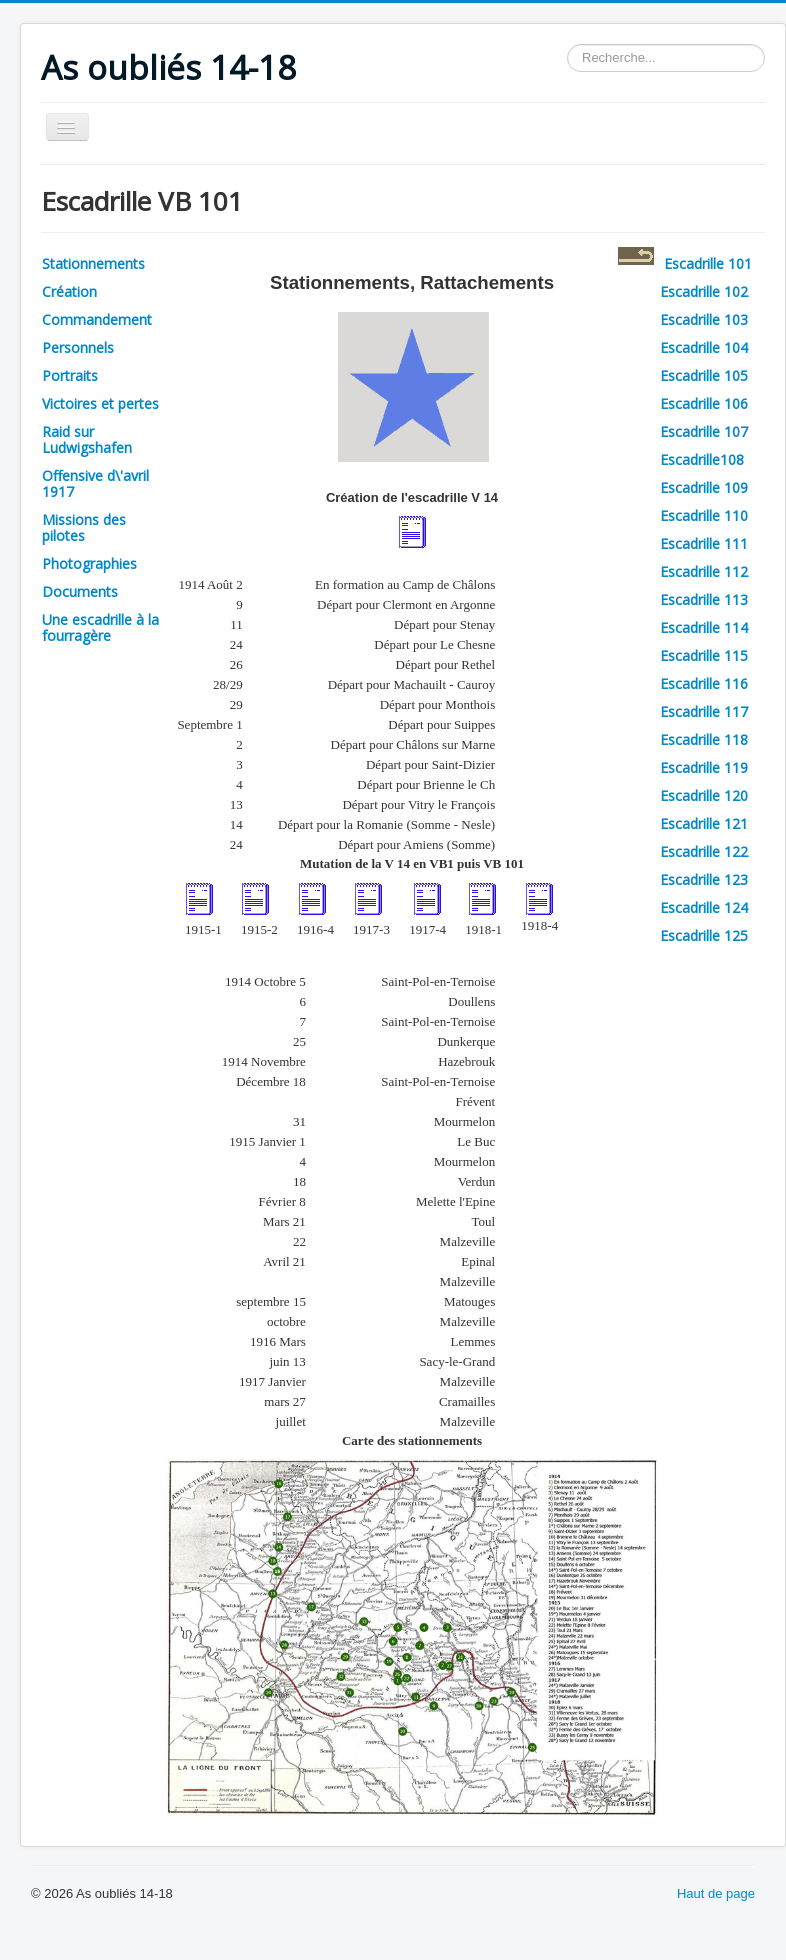 Image resolution: width=786 pixels, height=1960 pixels. What do you see at coordinates (704, 823) in the screenshot?
I see `Escadrille 121` at bounding box center [704, 823].